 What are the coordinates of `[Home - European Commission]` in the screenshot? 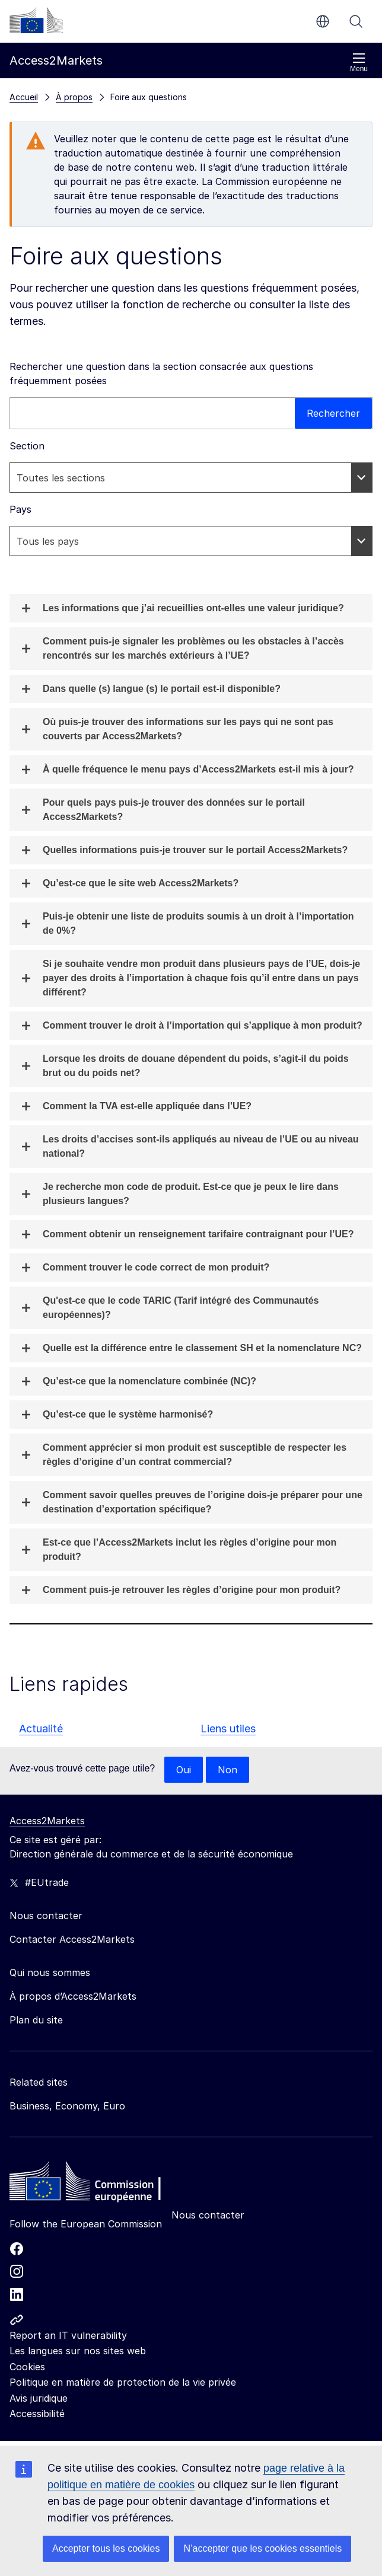 It's located at (95, 2184).